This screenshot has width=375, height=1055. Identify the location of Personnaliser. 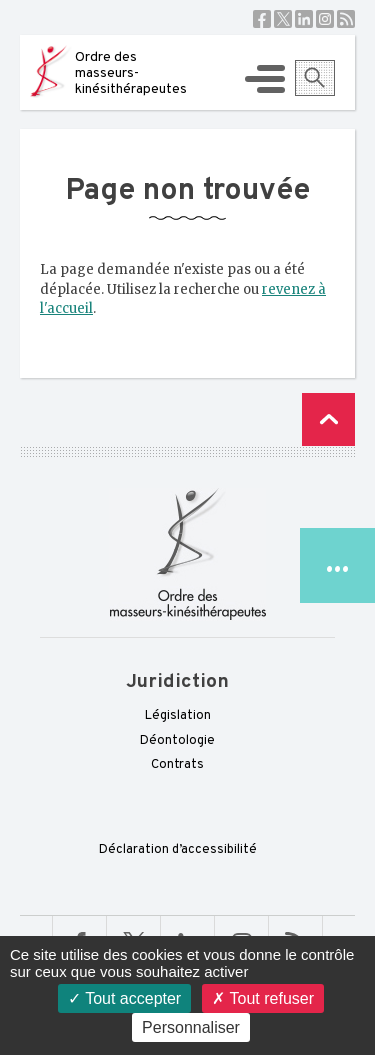
(191, 1027).